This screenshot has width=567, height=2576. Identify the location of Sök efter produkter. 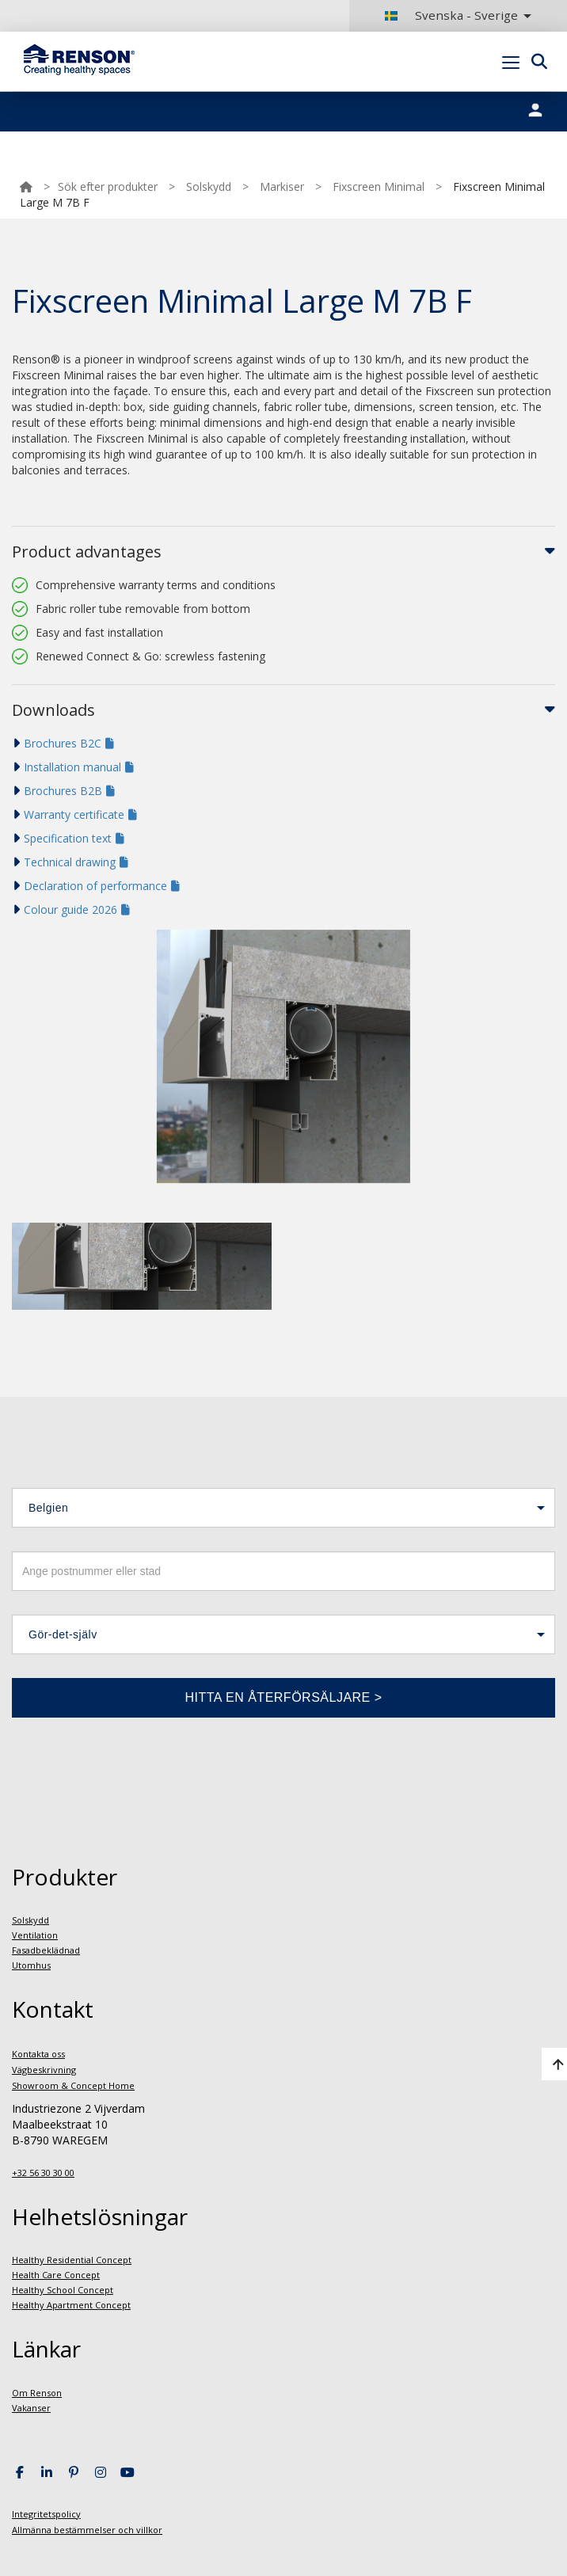
(108, 186).